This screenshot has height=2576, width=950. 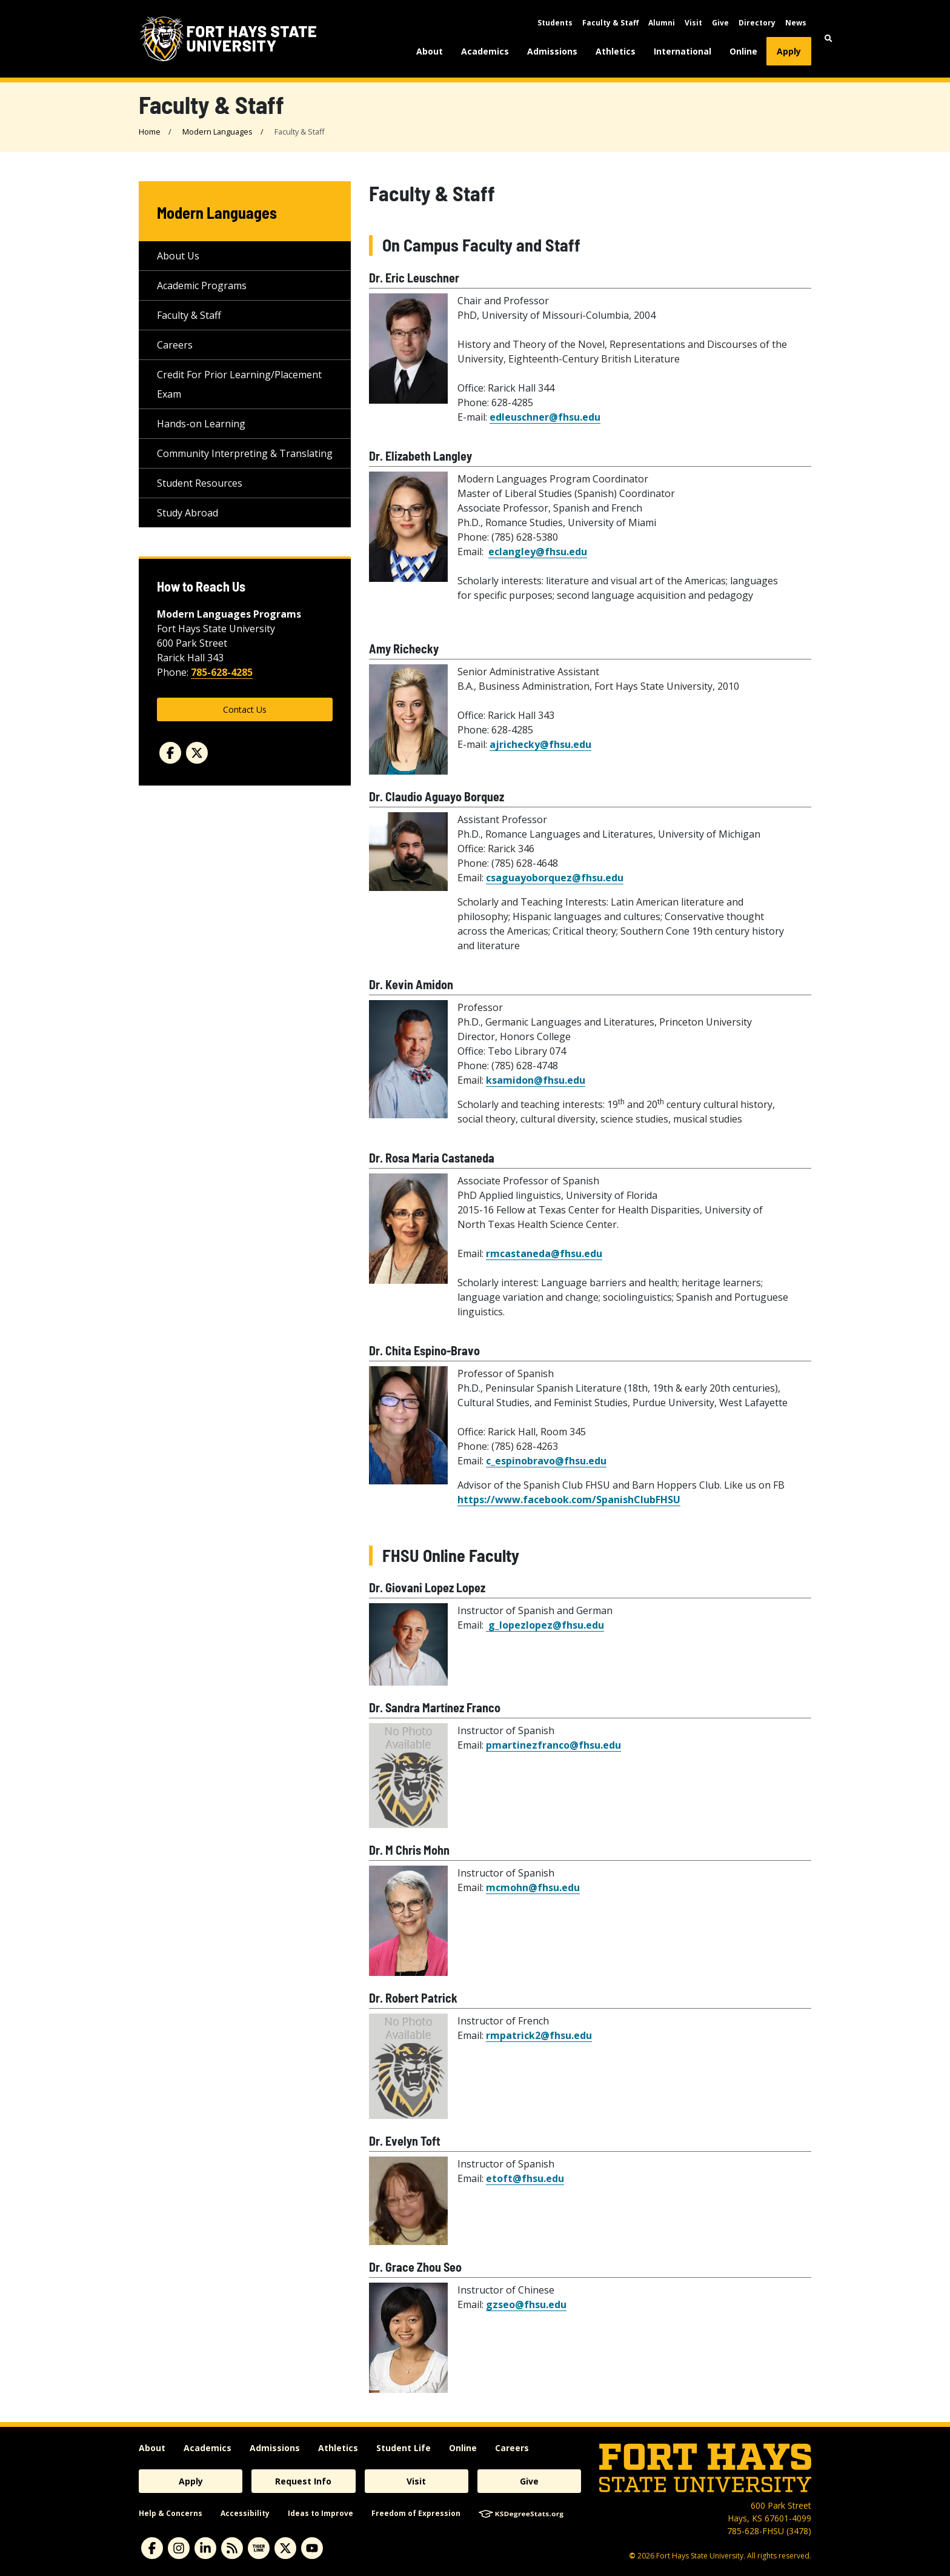 I want to click on [linkedin], so click(x=205, y=2548).